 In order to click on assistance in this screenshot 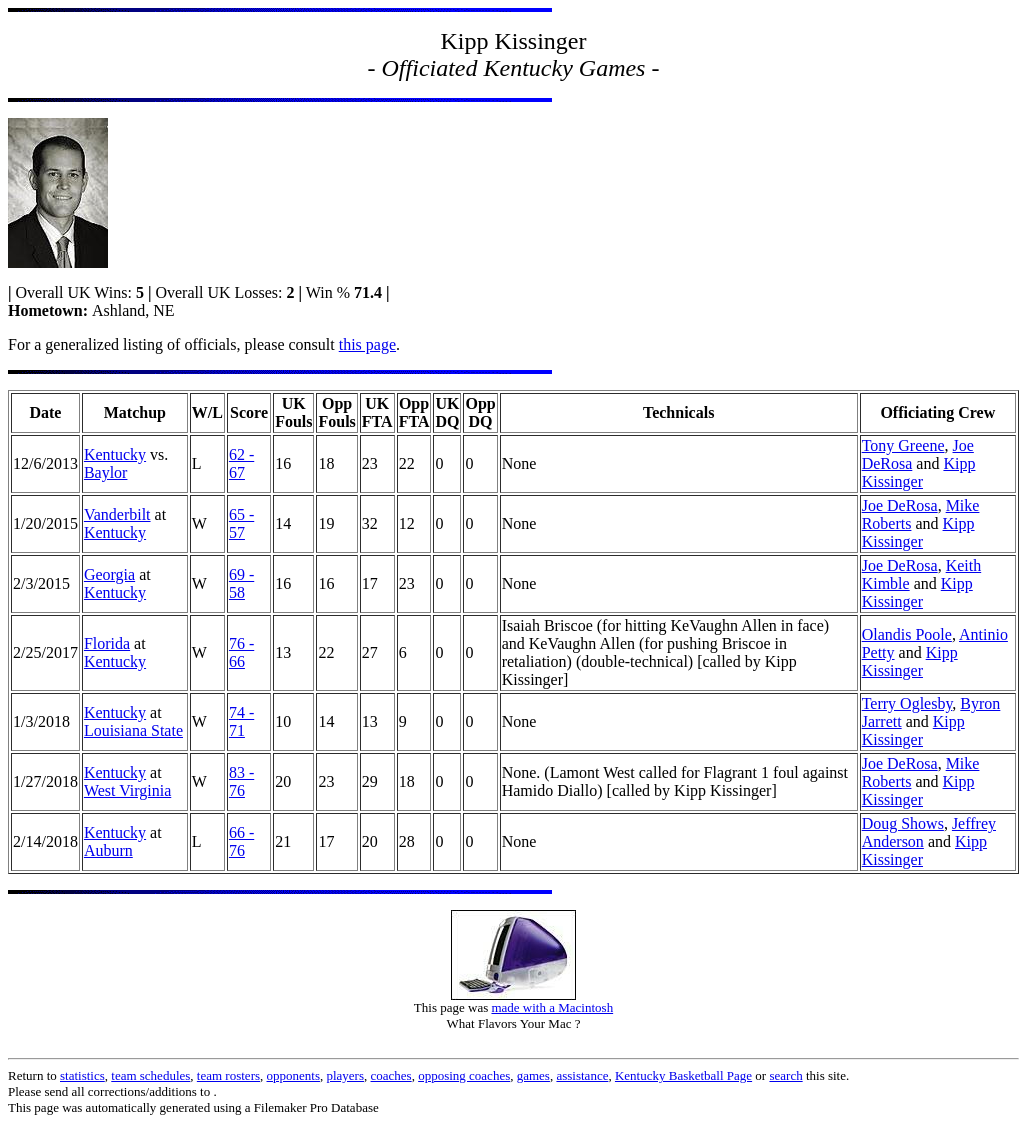, I will do `click(582, 1075)`.